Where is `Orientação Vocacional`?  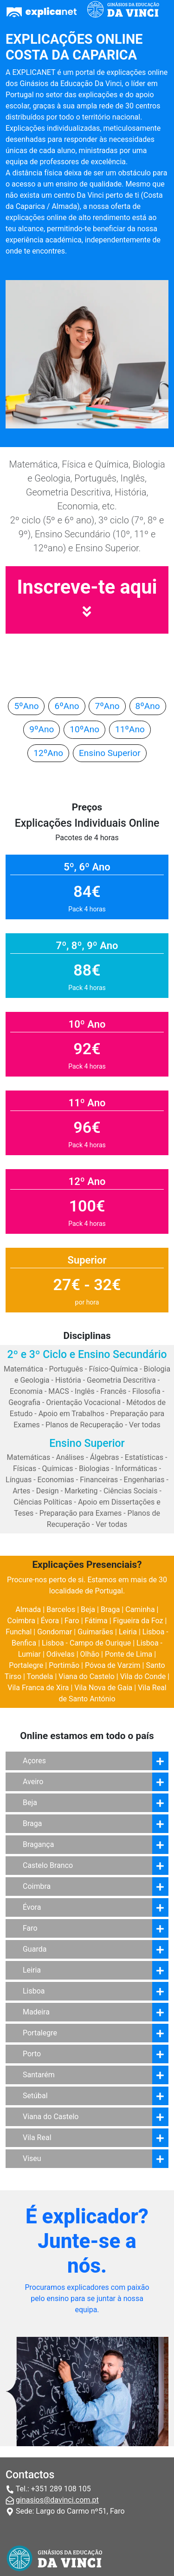 Orientação Vocacional is located at coordinates (83, 1402).